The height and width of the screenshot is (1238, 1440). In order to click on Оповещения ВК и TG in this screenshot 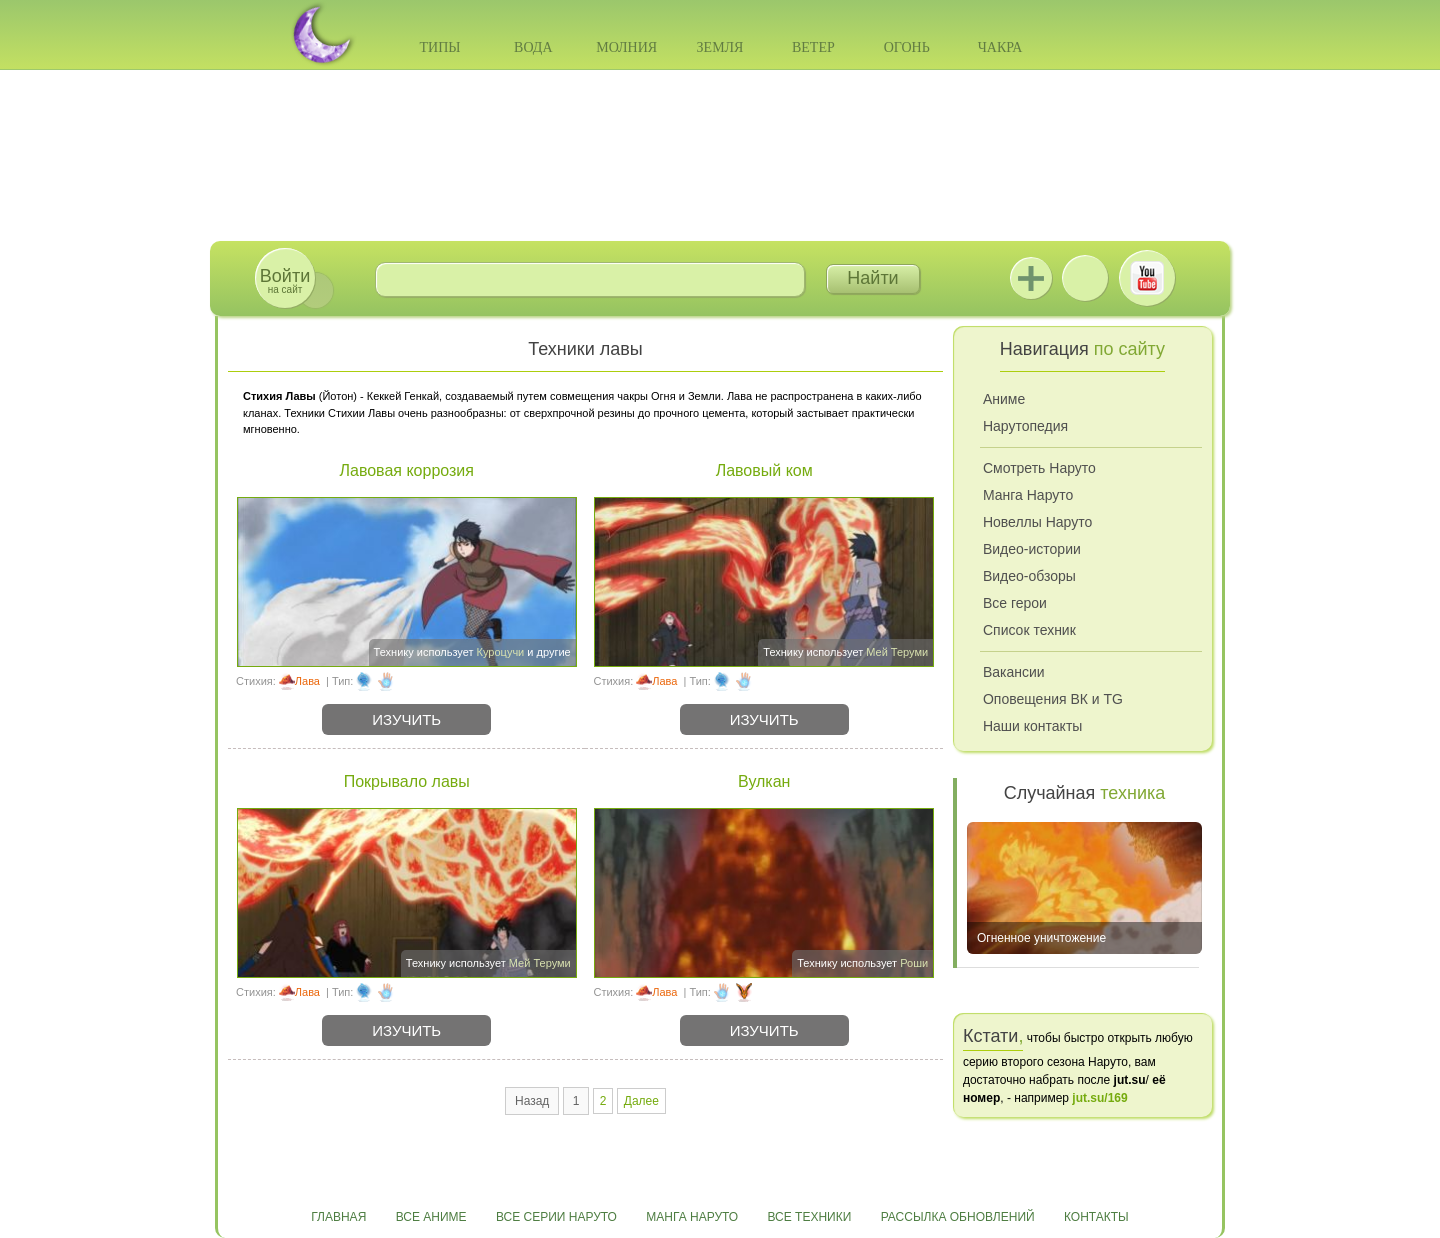, I will do `click(1053, 699)`.